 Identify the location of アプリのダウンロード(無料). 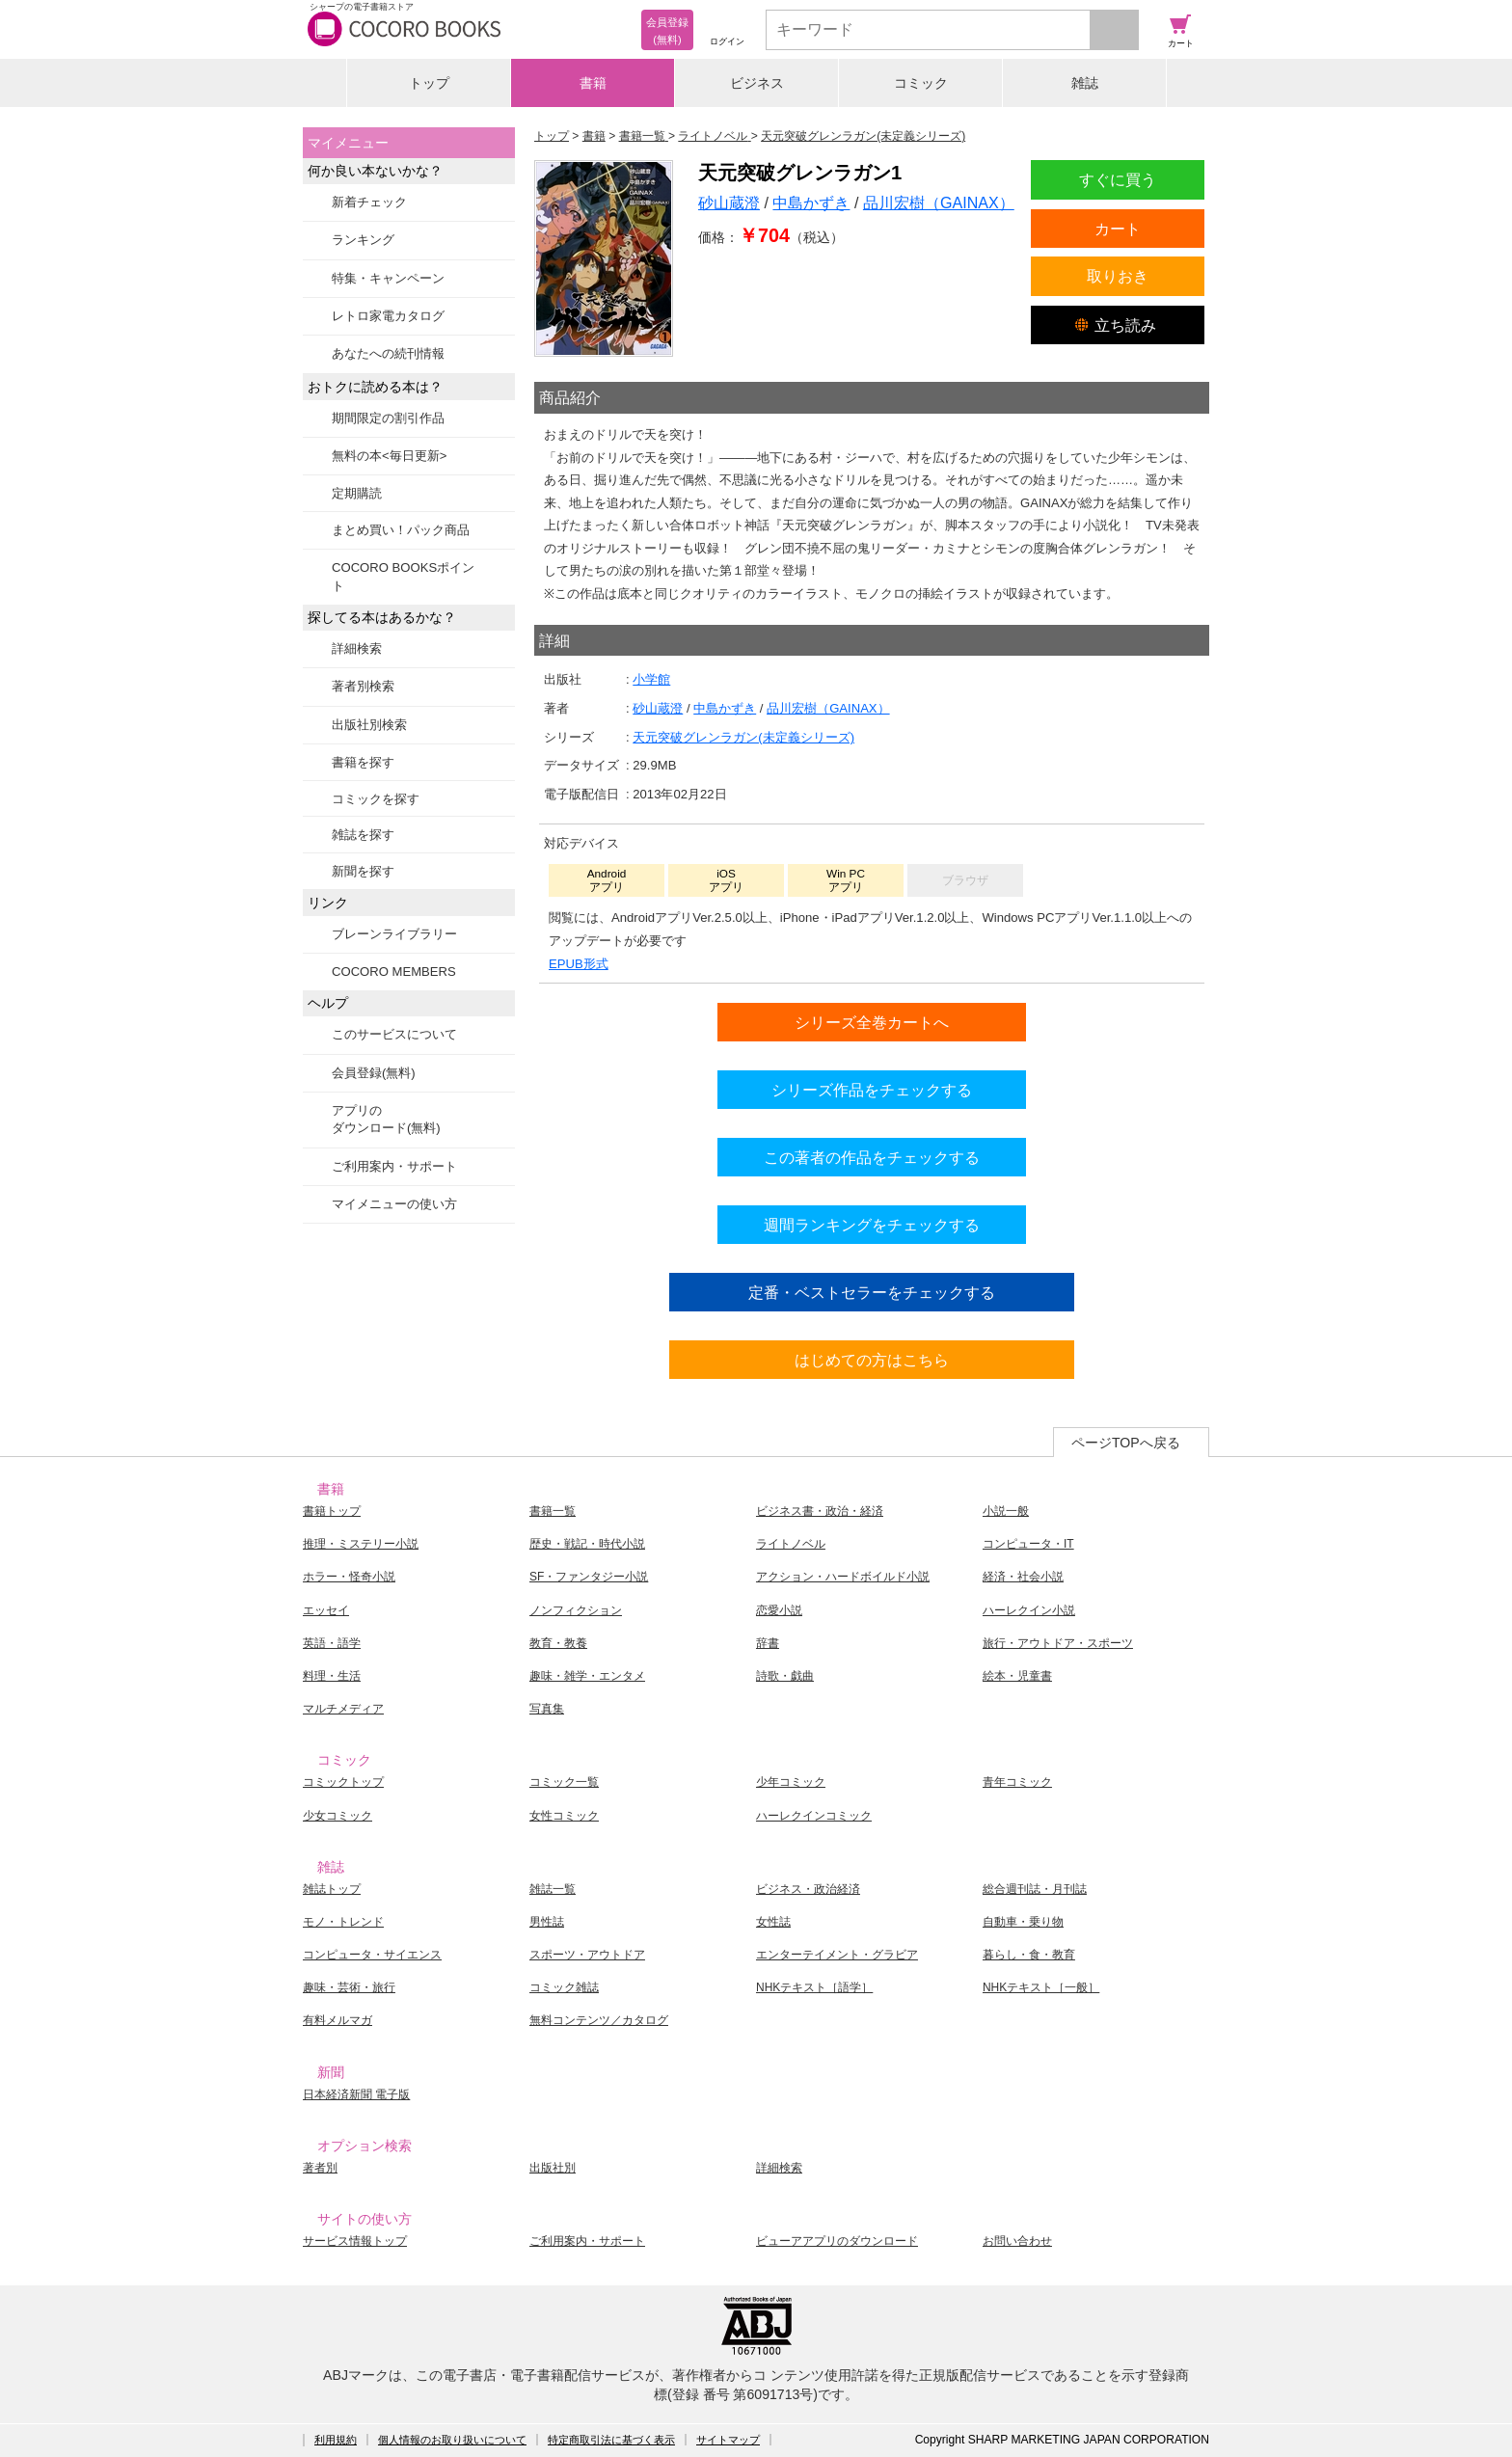
(386, 1119).